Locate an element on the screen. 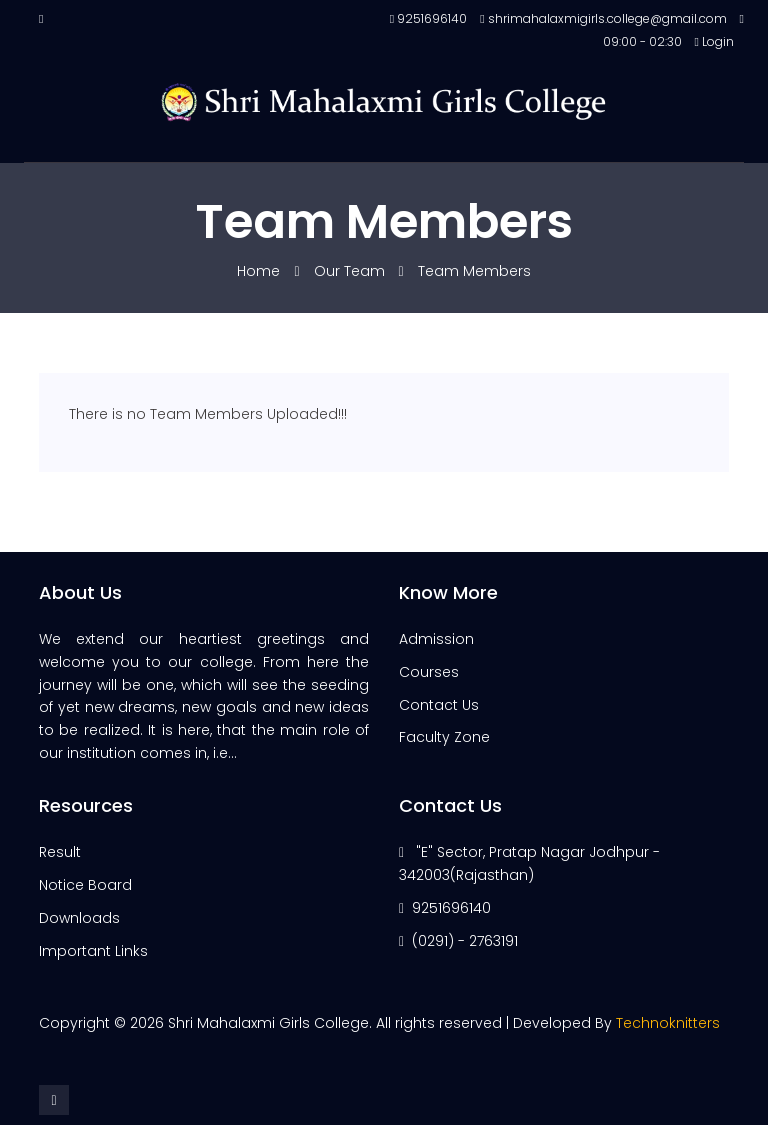 Image resolution: width=768 pixels, height=1125 pixels. Contact Us is located at coordinates (439, 705).